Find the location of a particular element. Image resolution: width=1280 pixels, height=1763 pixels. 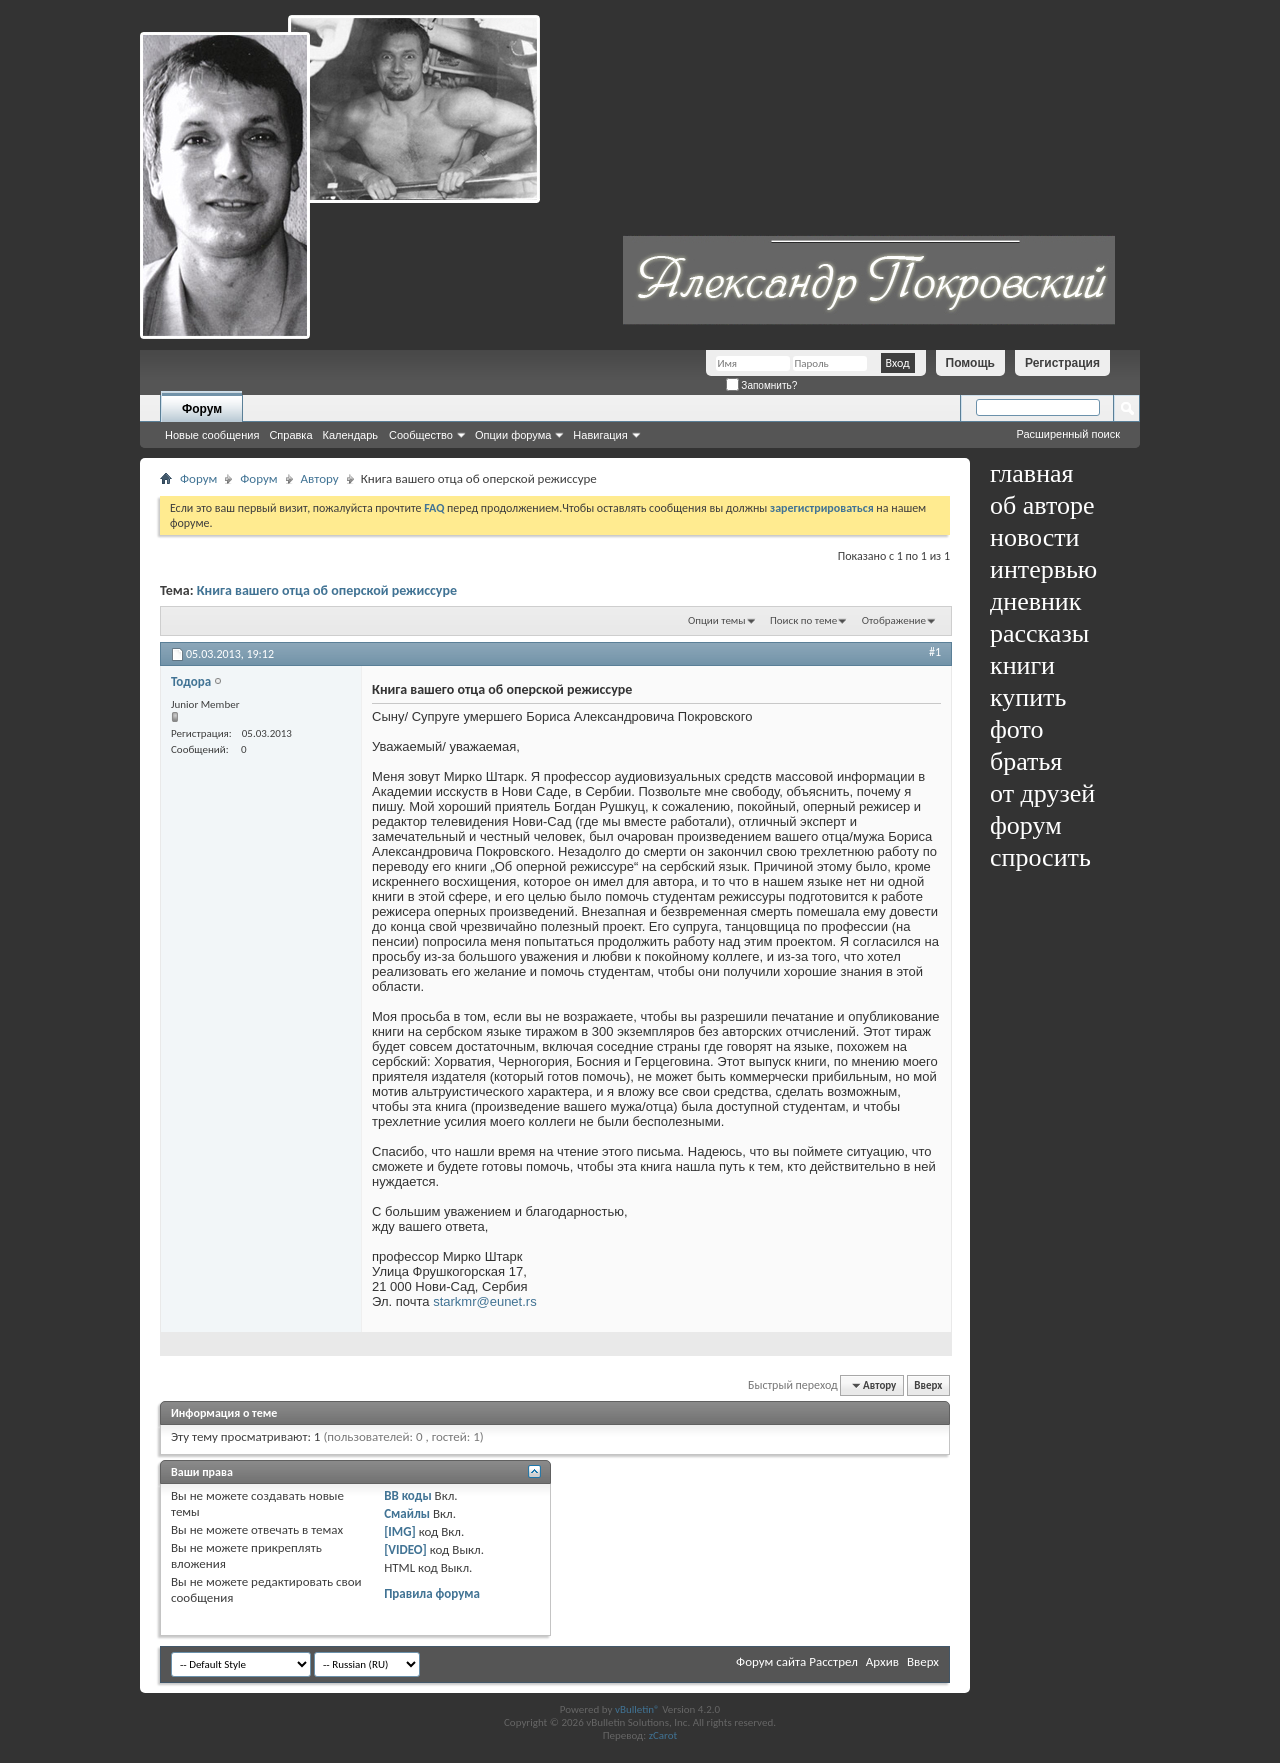

zCarot is located at coordinates (663, 1735).